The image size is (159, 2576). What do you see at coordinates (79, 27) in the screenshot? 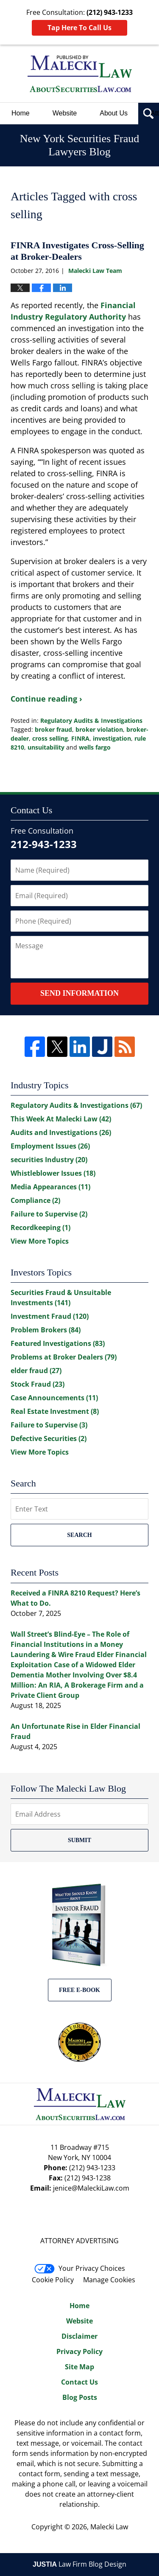
I see `Tap Here To Call Us` at bounding box center [79, 27].